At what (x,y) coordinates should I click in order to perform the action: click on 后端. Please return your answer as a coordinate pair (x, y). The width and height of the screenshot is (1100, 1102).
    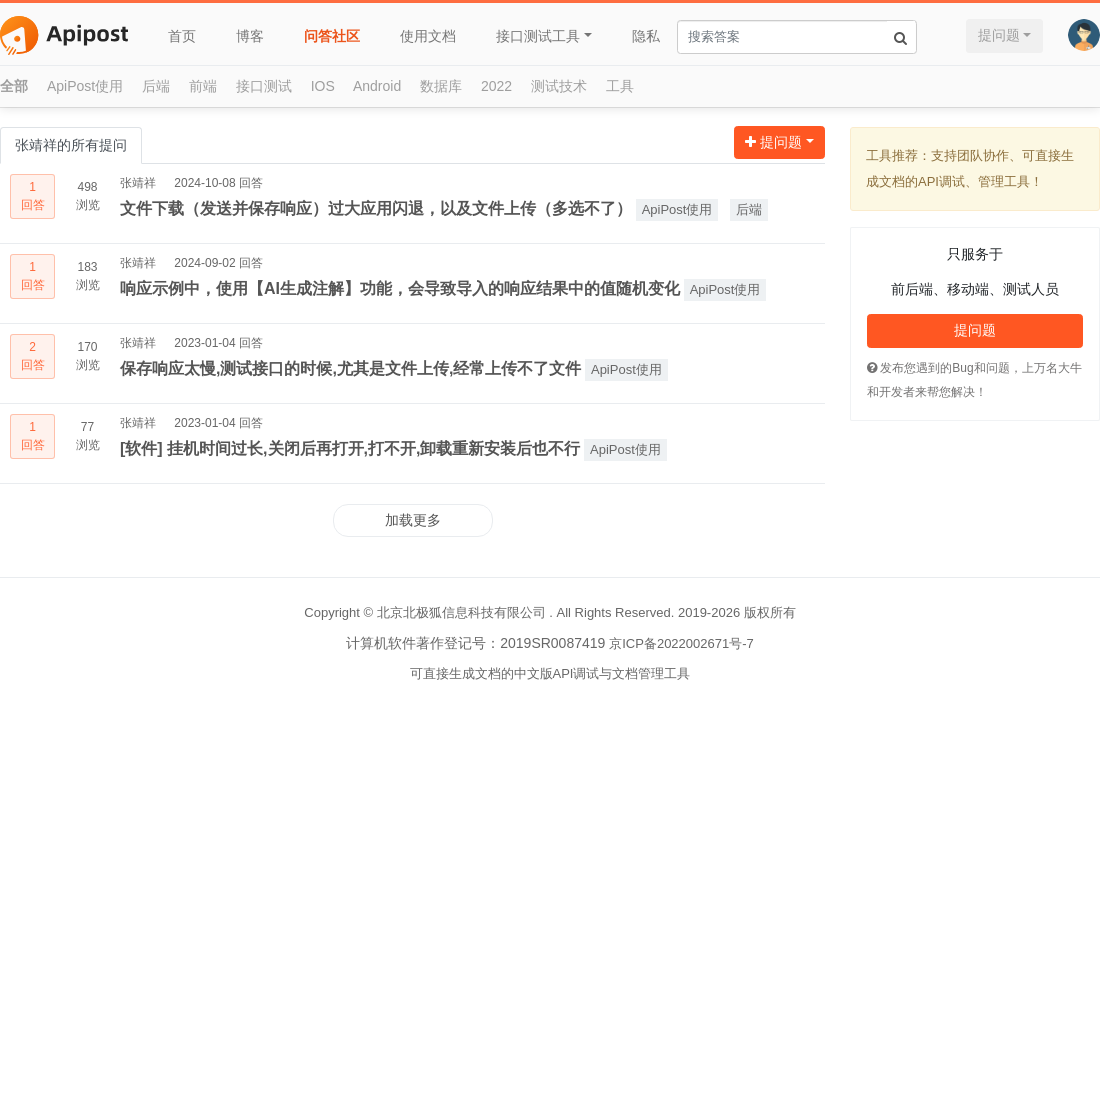
    Looking at the image, I should click on (156, 86).